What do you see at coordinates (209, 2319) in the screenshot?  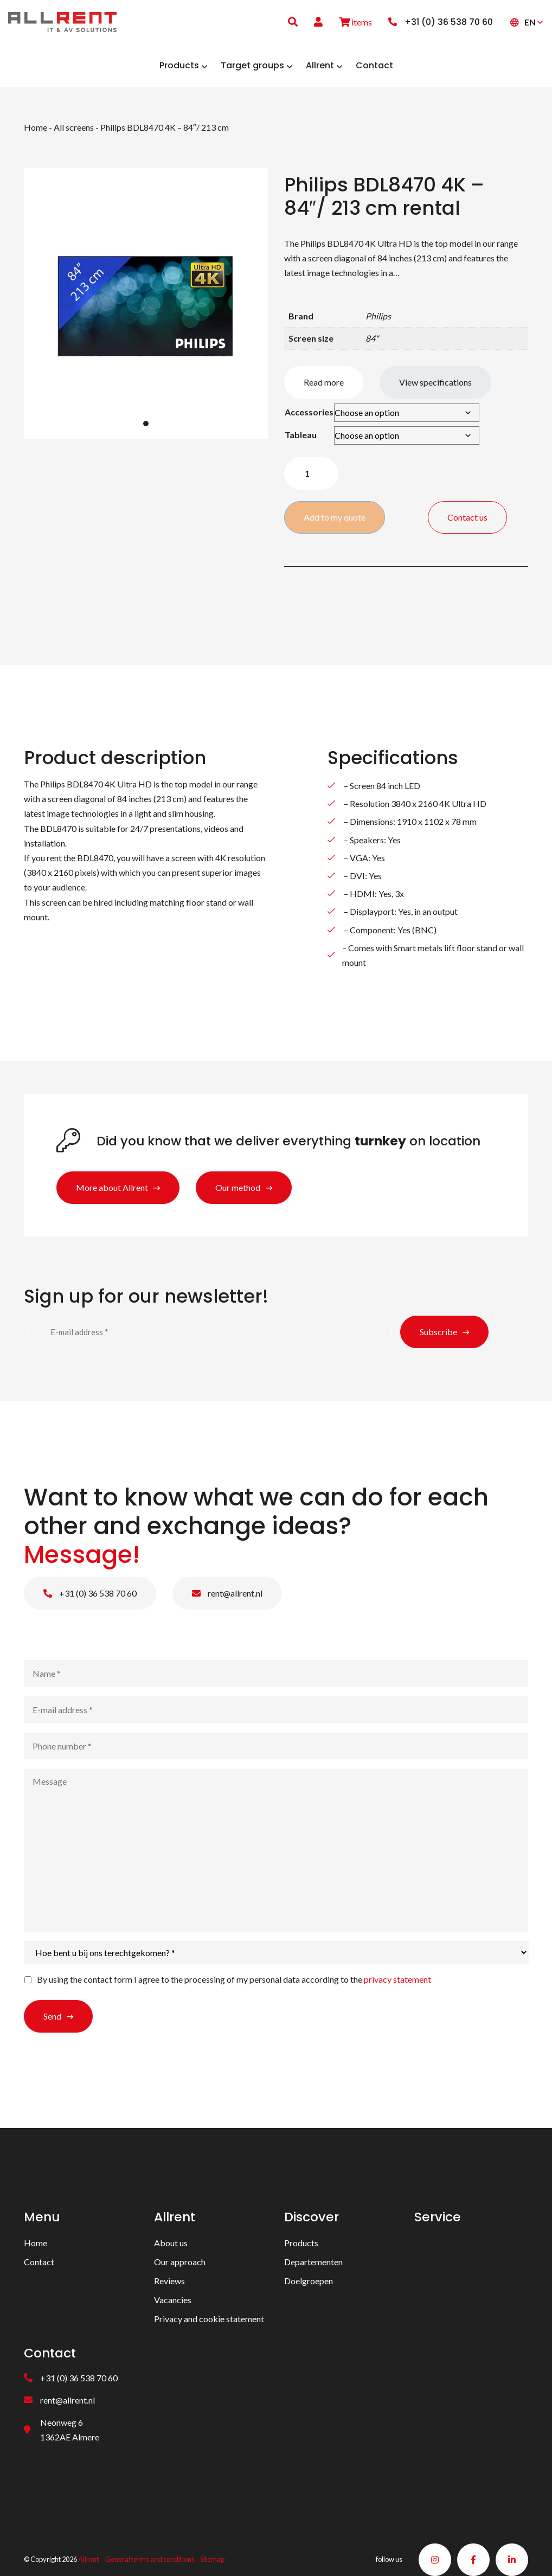 I see `Privacy and cookie statement` at bounding box center [209, 2319].